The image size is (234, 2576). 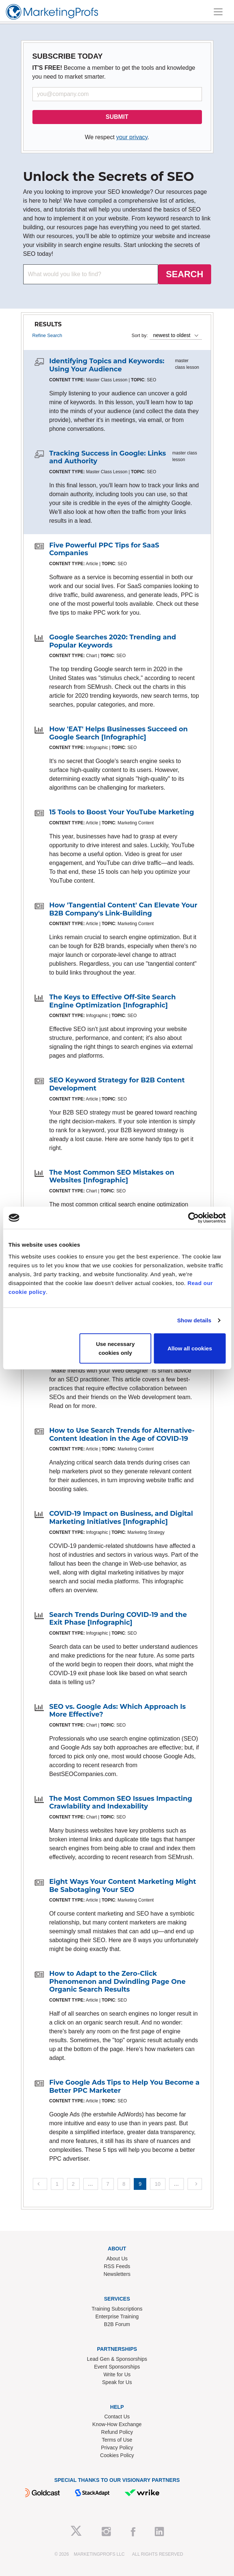 What do you see at coordinates (104, 549) in the screenshot?
I see `Five Powerful PPC Tips for SaaS Companies` at bounding box center [104, 549].